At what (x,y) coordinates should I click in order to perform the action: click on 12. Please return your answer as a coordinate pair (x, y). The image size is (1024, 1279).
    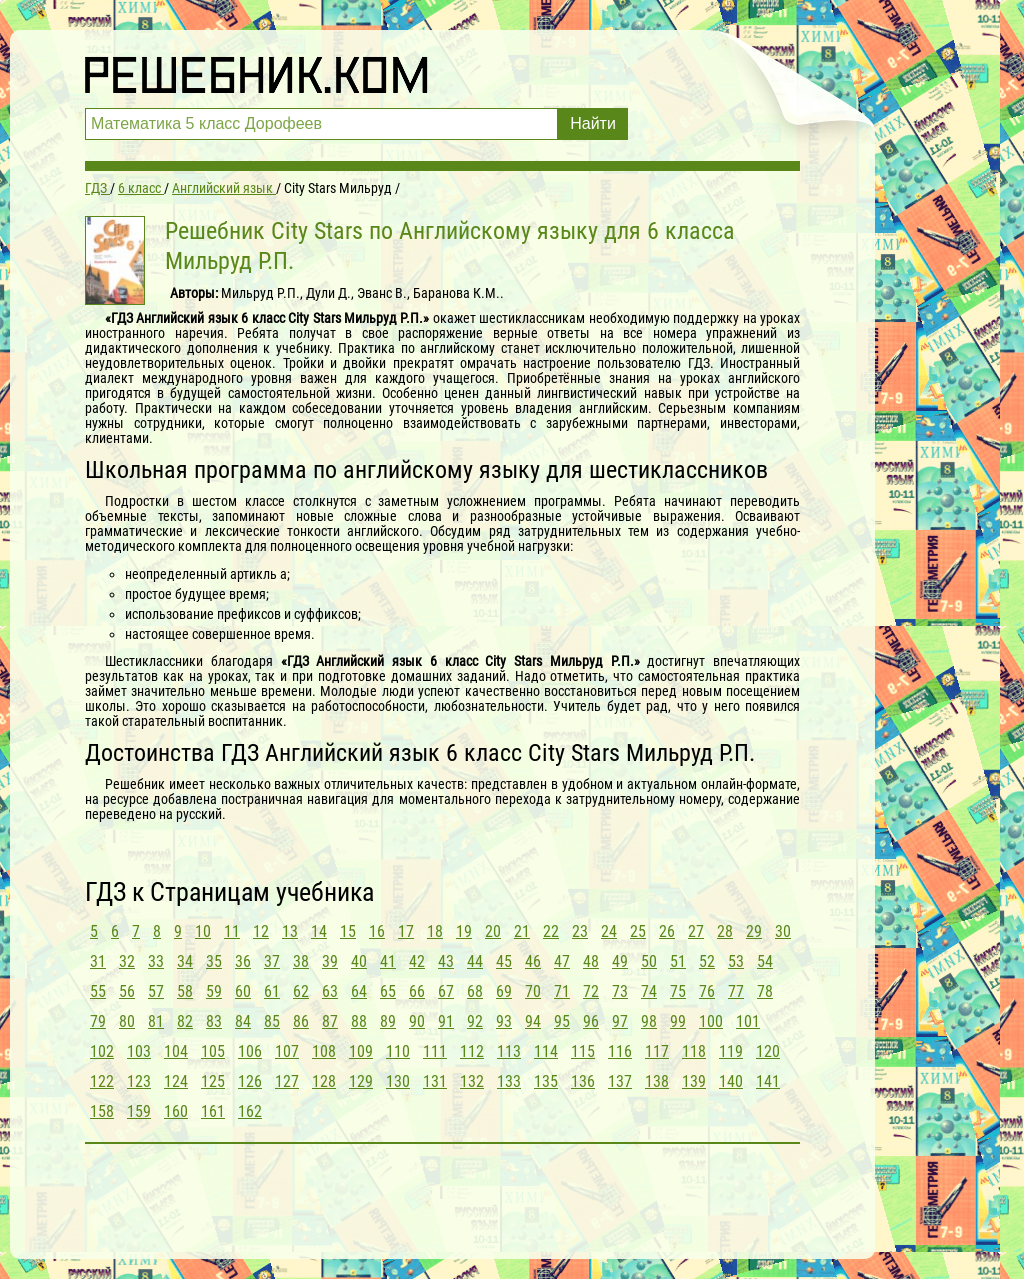
    Looking at the image, I should click on (261, 931).